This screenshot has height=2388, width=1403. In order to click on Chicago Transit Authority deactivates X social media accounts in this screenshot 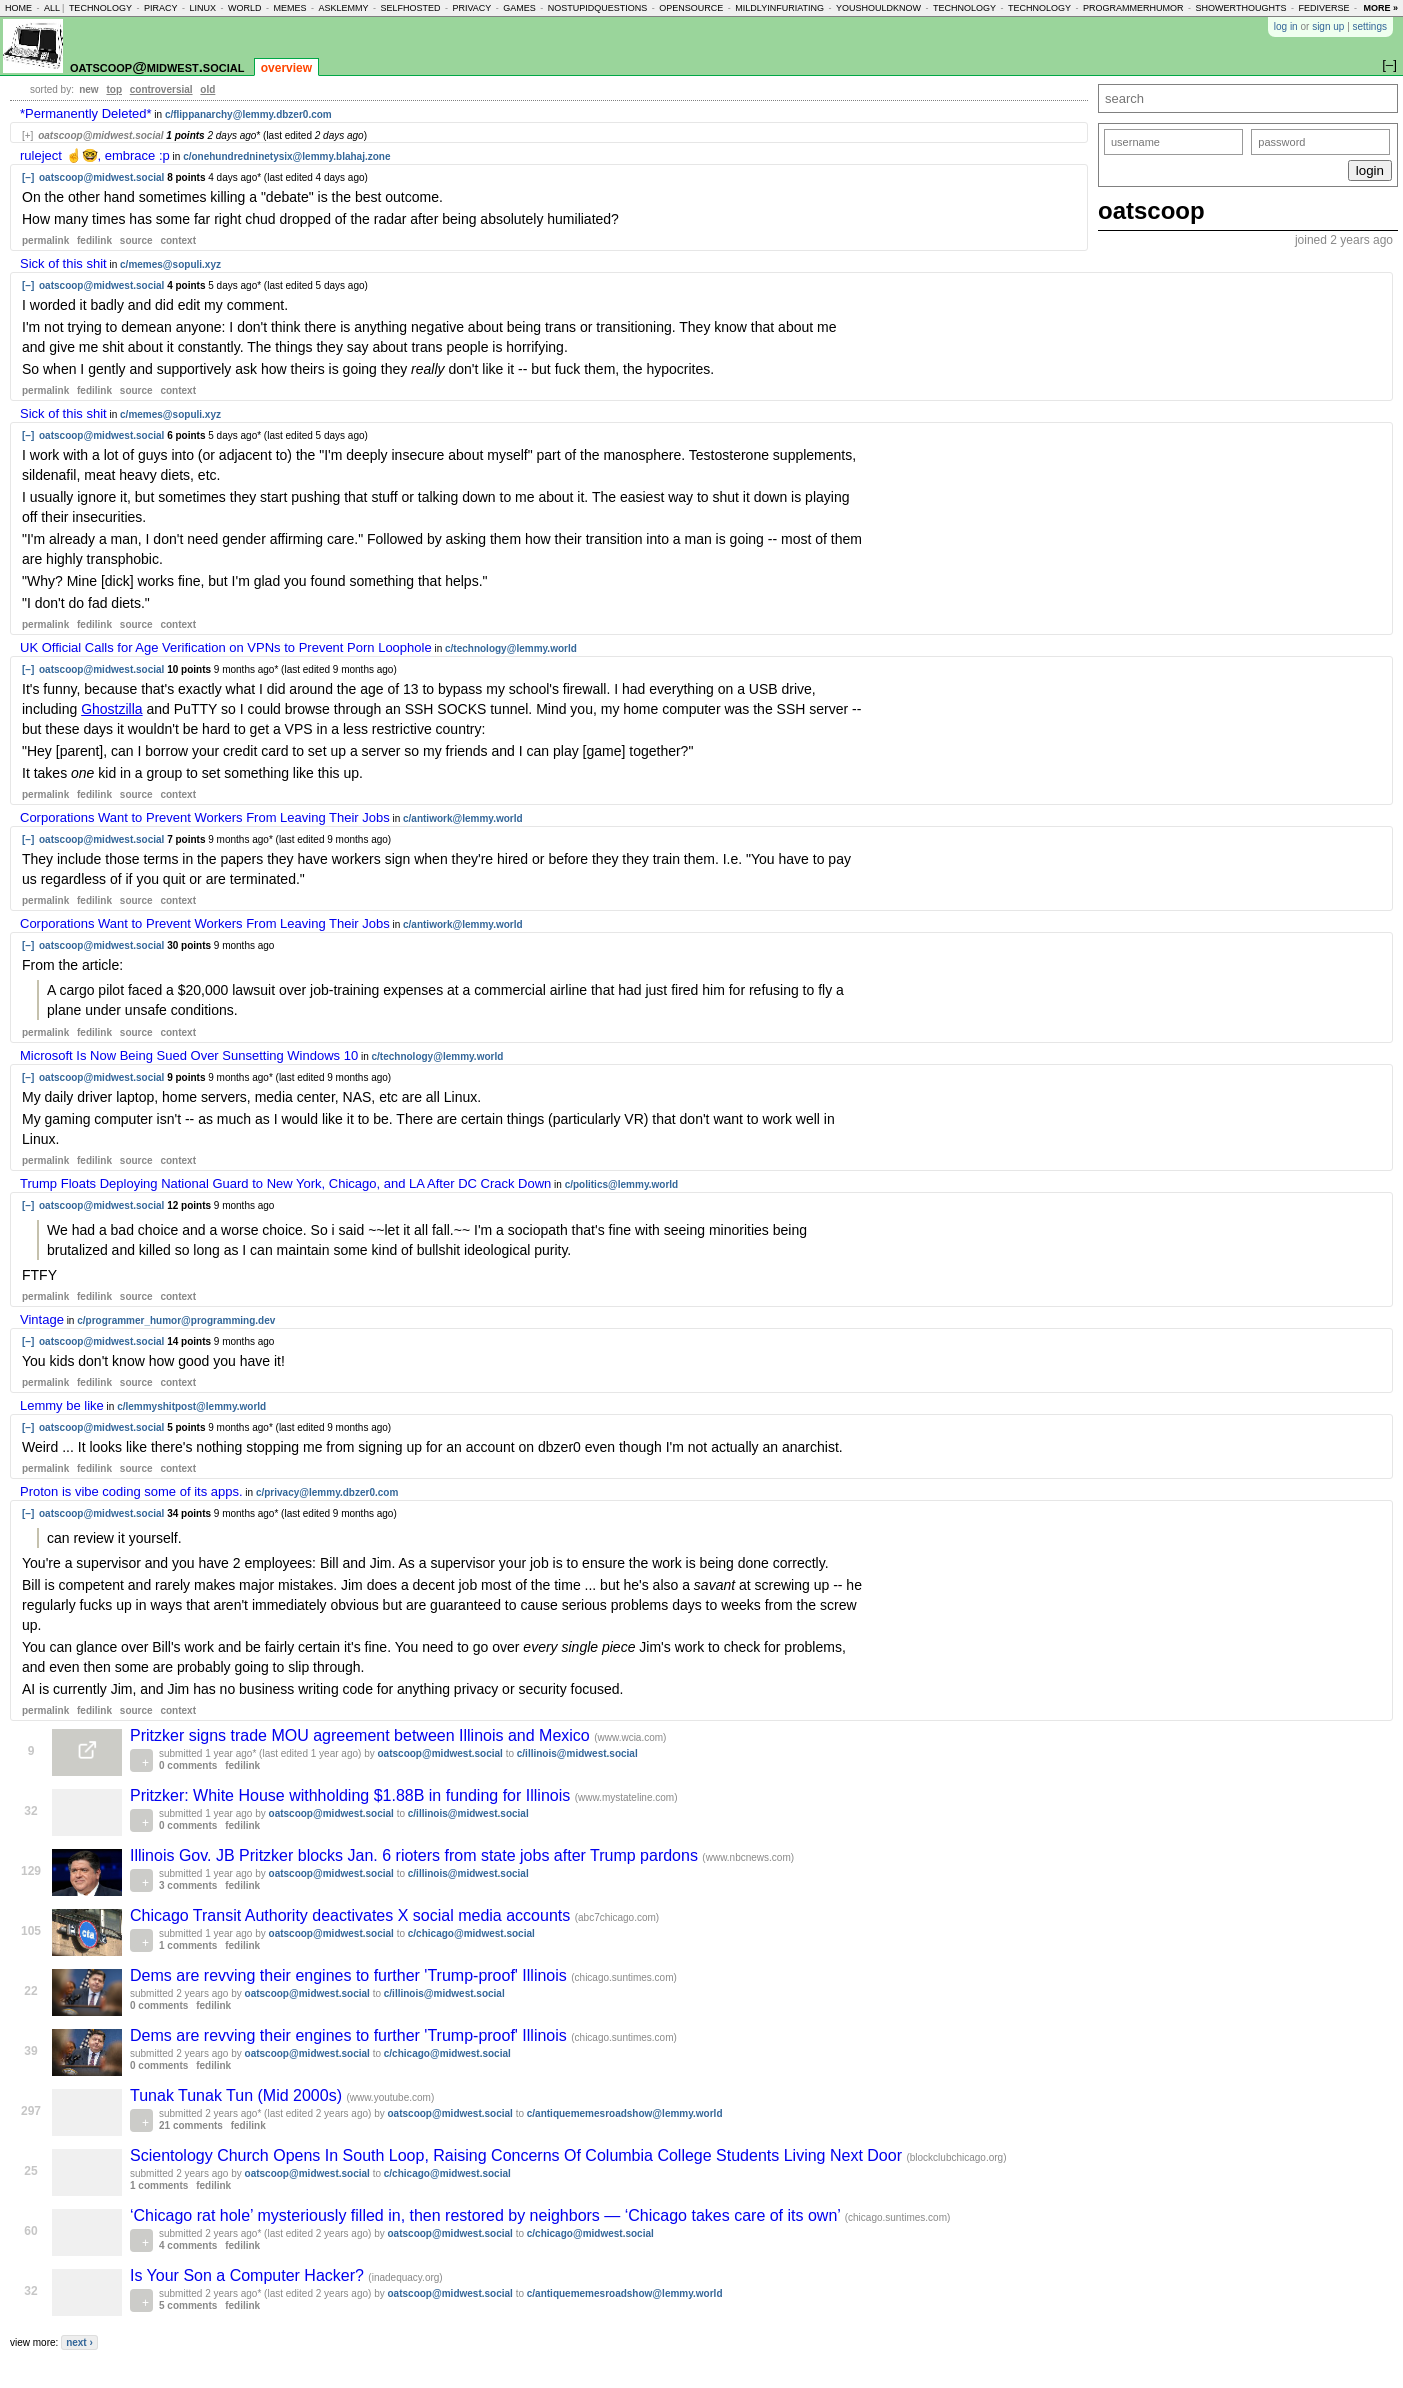, I will do `click(352, 1915)`.